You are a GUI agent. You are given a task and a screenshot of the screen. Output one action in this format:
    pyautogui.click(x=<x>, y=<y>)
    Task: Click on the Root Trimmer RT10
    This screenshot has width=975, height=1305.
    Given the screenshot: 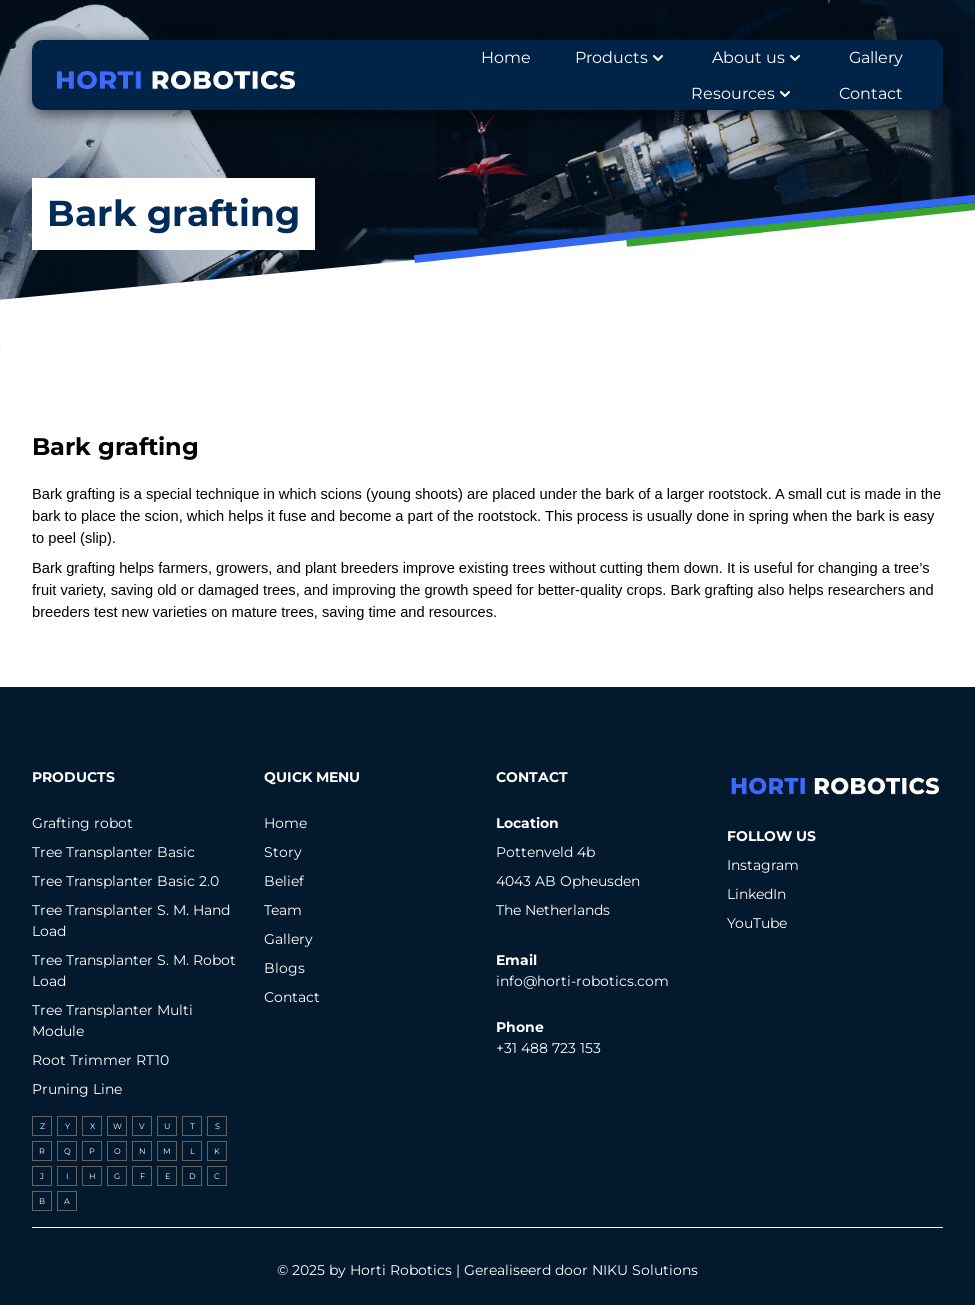 What is the action you would take?
    pyautogui.click(x=100, y=1060)
    